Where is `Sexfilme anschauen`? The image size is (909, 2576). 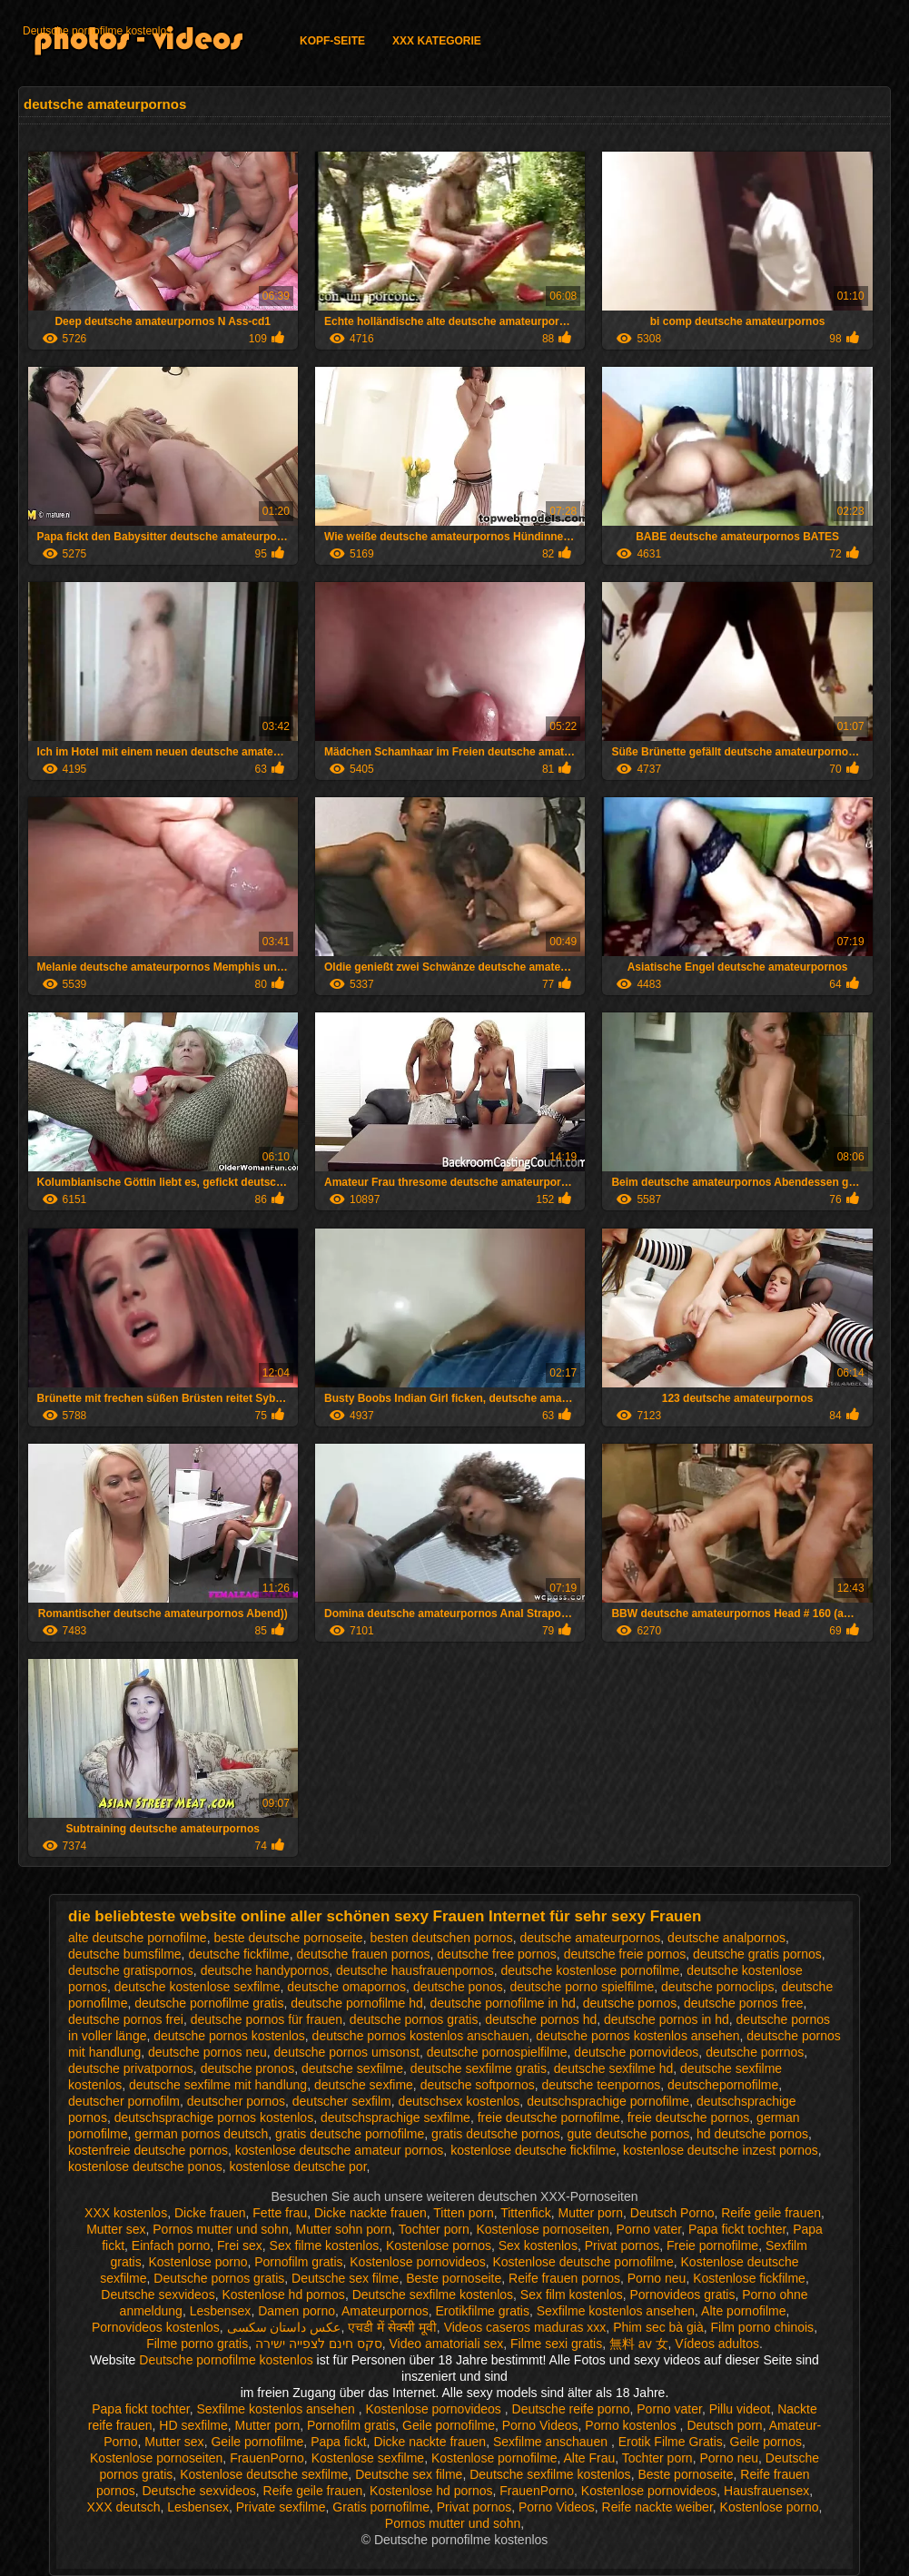
Sexfilme anschauen is located at coordinates (552, 2441).